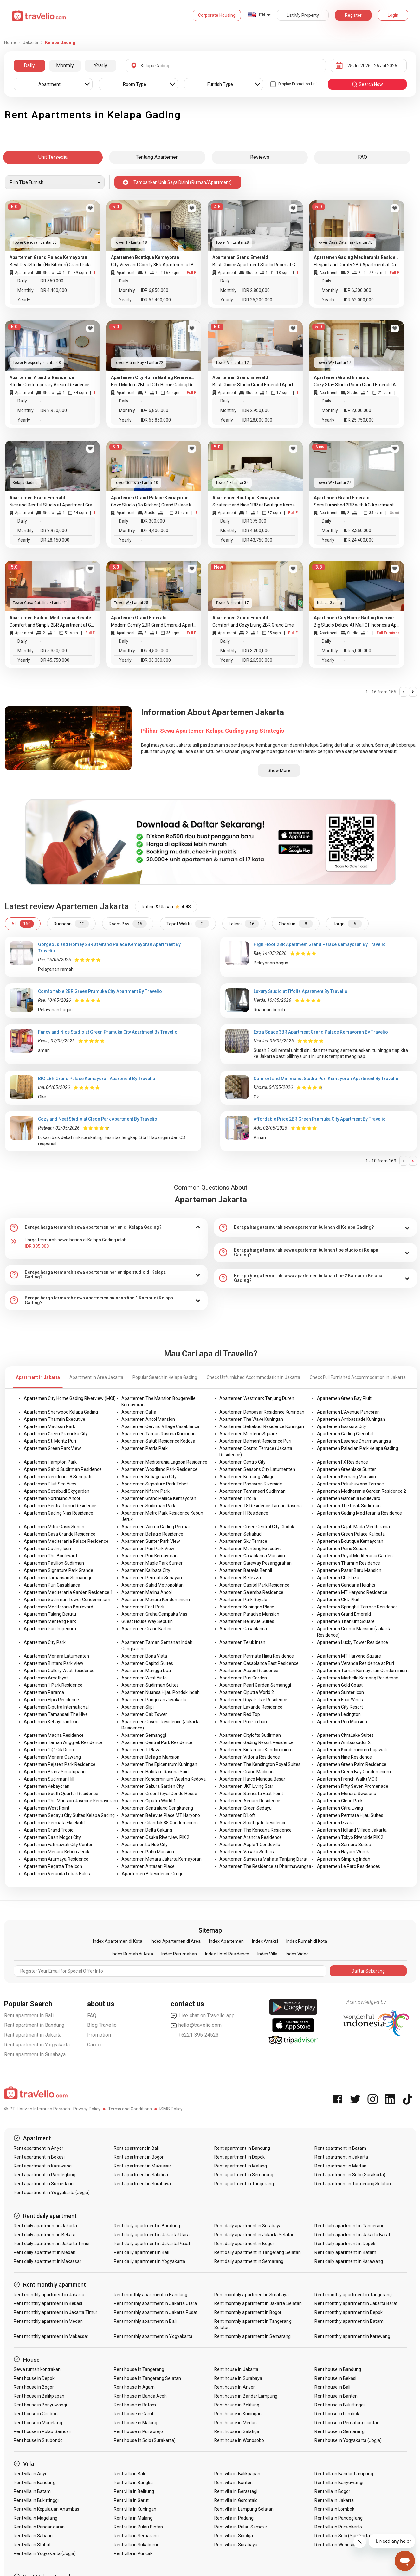 This screenshot has width=420, height=2576. I want to click on Apartemen Southgate Residence, so click(253, 1822).